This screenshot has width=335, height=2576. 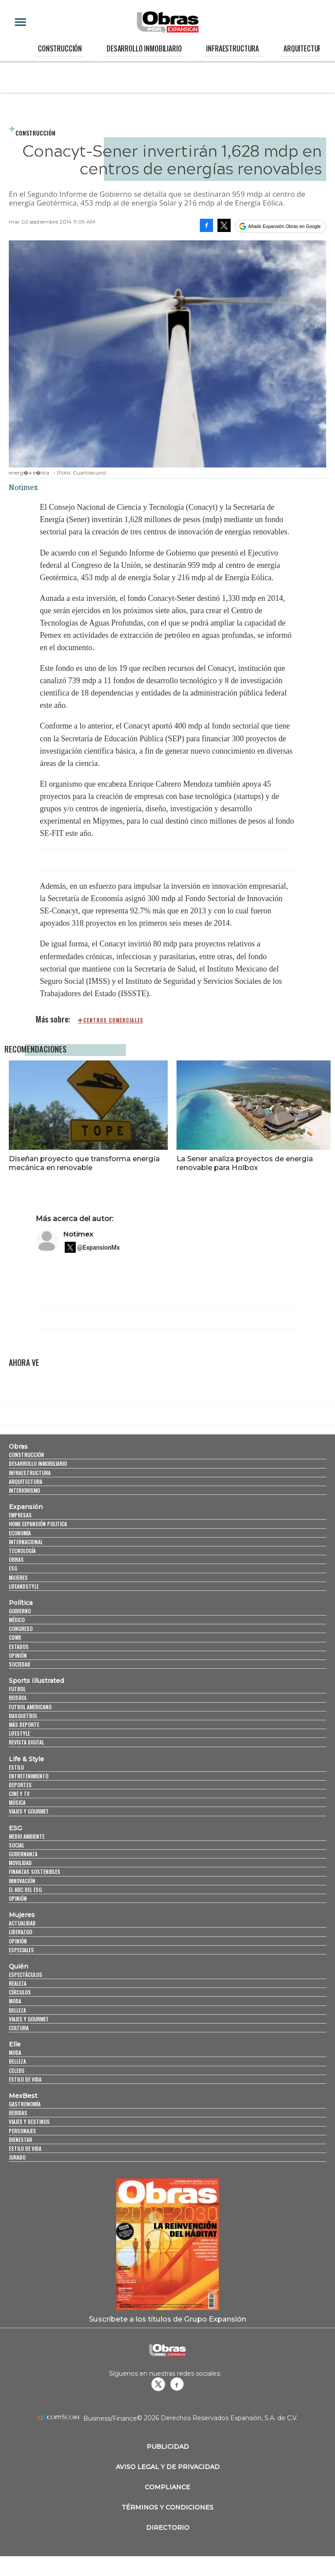 What do you see at coordinates (17, 1802) in the screenshot?
I see `Música` at bounding box center [17, 1802].